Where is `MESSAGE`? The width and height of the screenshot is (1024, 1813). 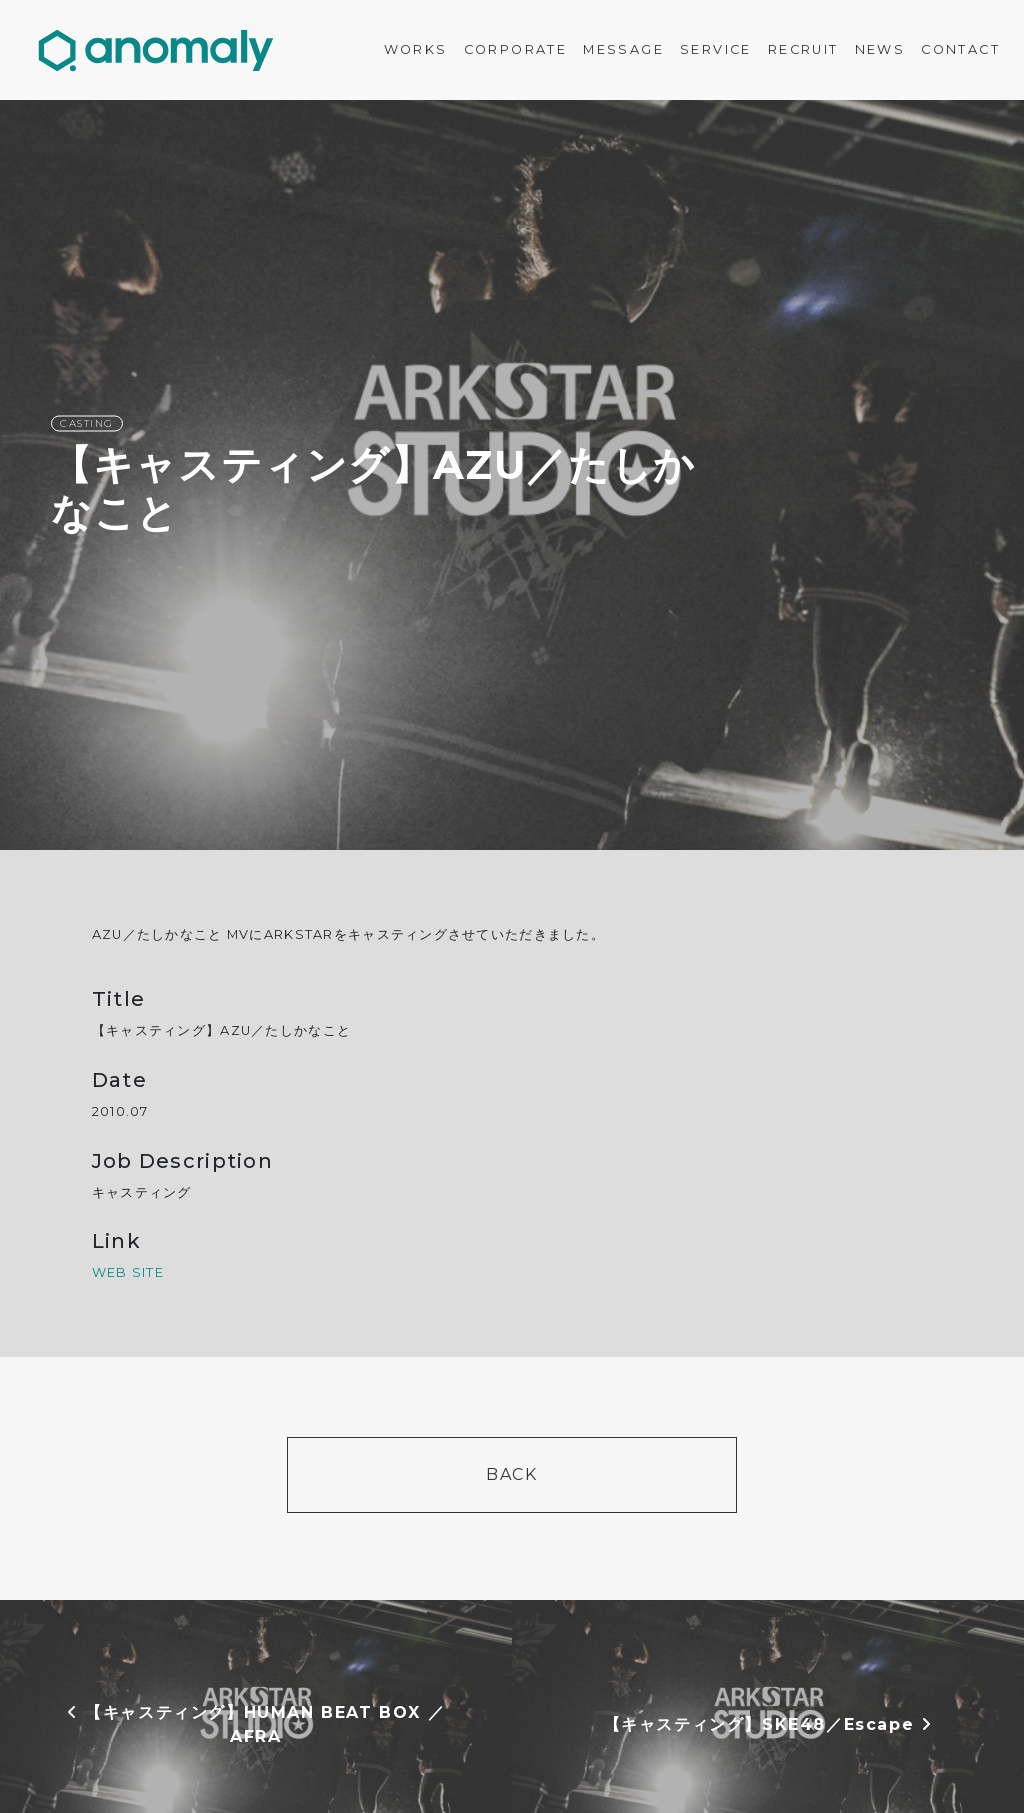
MESSAGE is located at coordinates (623, 49).